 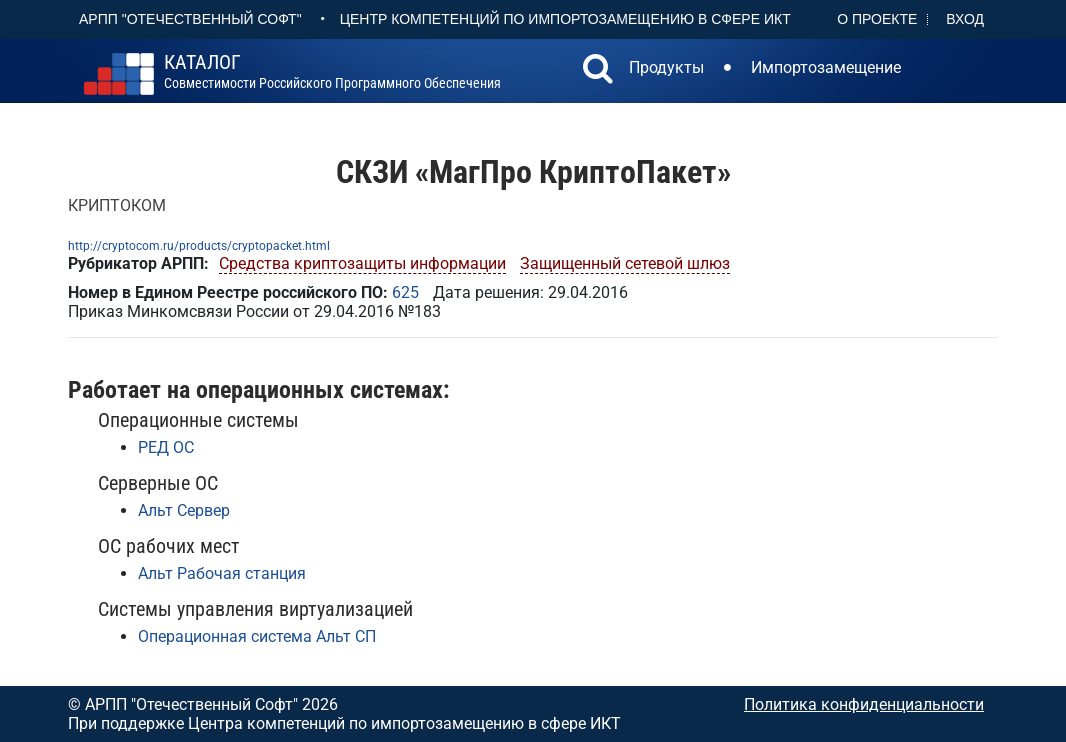 I want to click on Операционная система Альт СП, so click(x=257, y=636).